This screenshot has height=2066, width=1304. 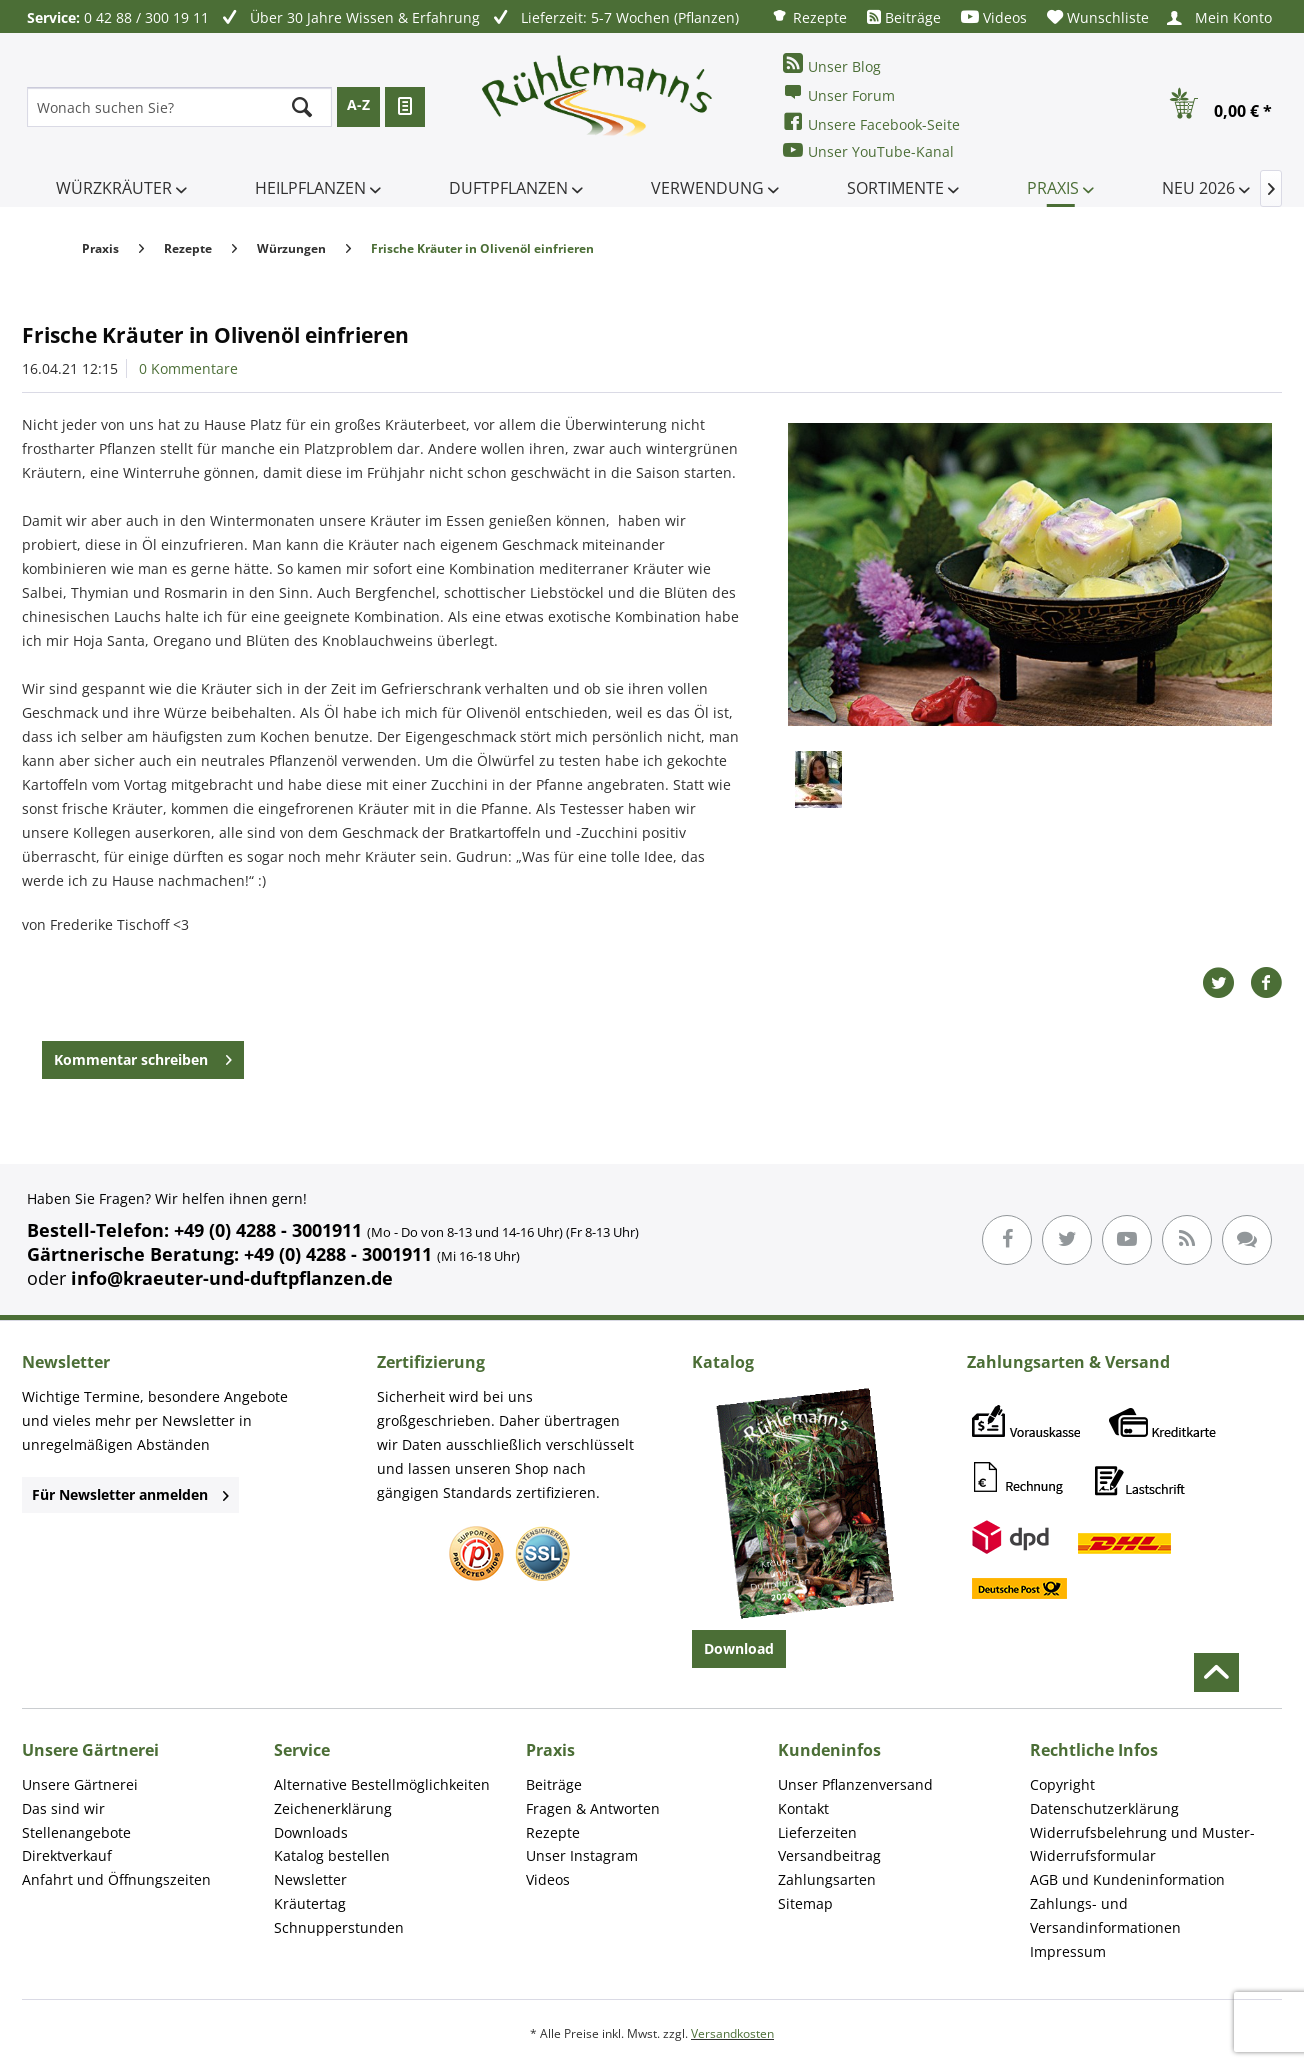 What do you see at coordinates (63, 1808) in the screenshot?
I see `Das sind wir` at bounding box center [63, 1808].